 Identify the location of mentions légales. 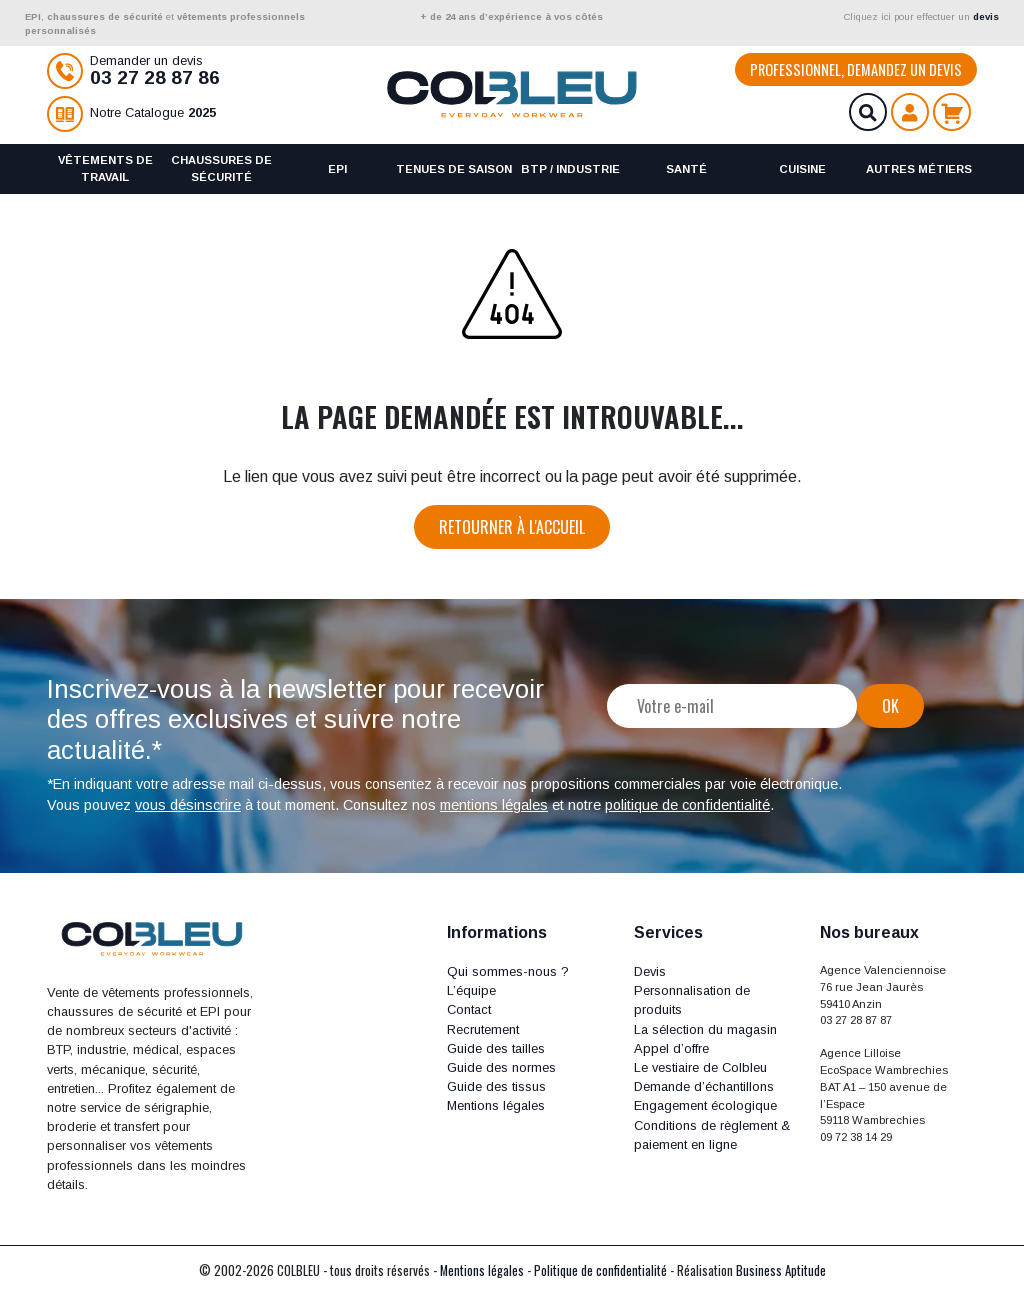
(494, 805).